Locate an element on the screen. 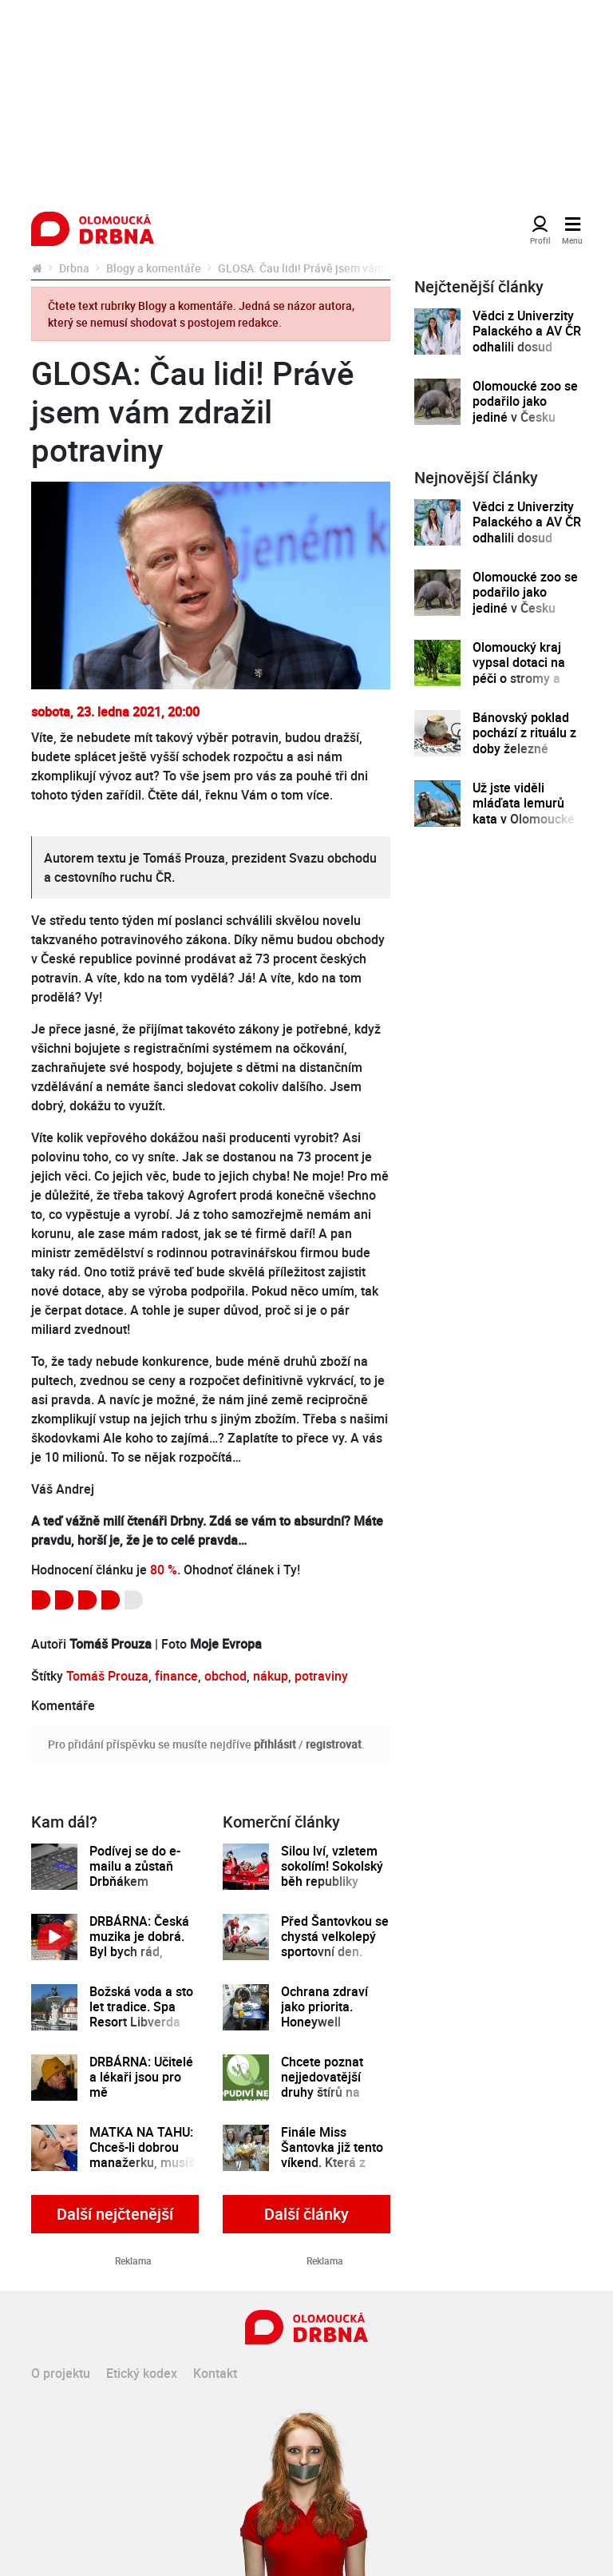 This screenshot has height=2576, width=613. registrovat is located at coordinates (334, 1744).